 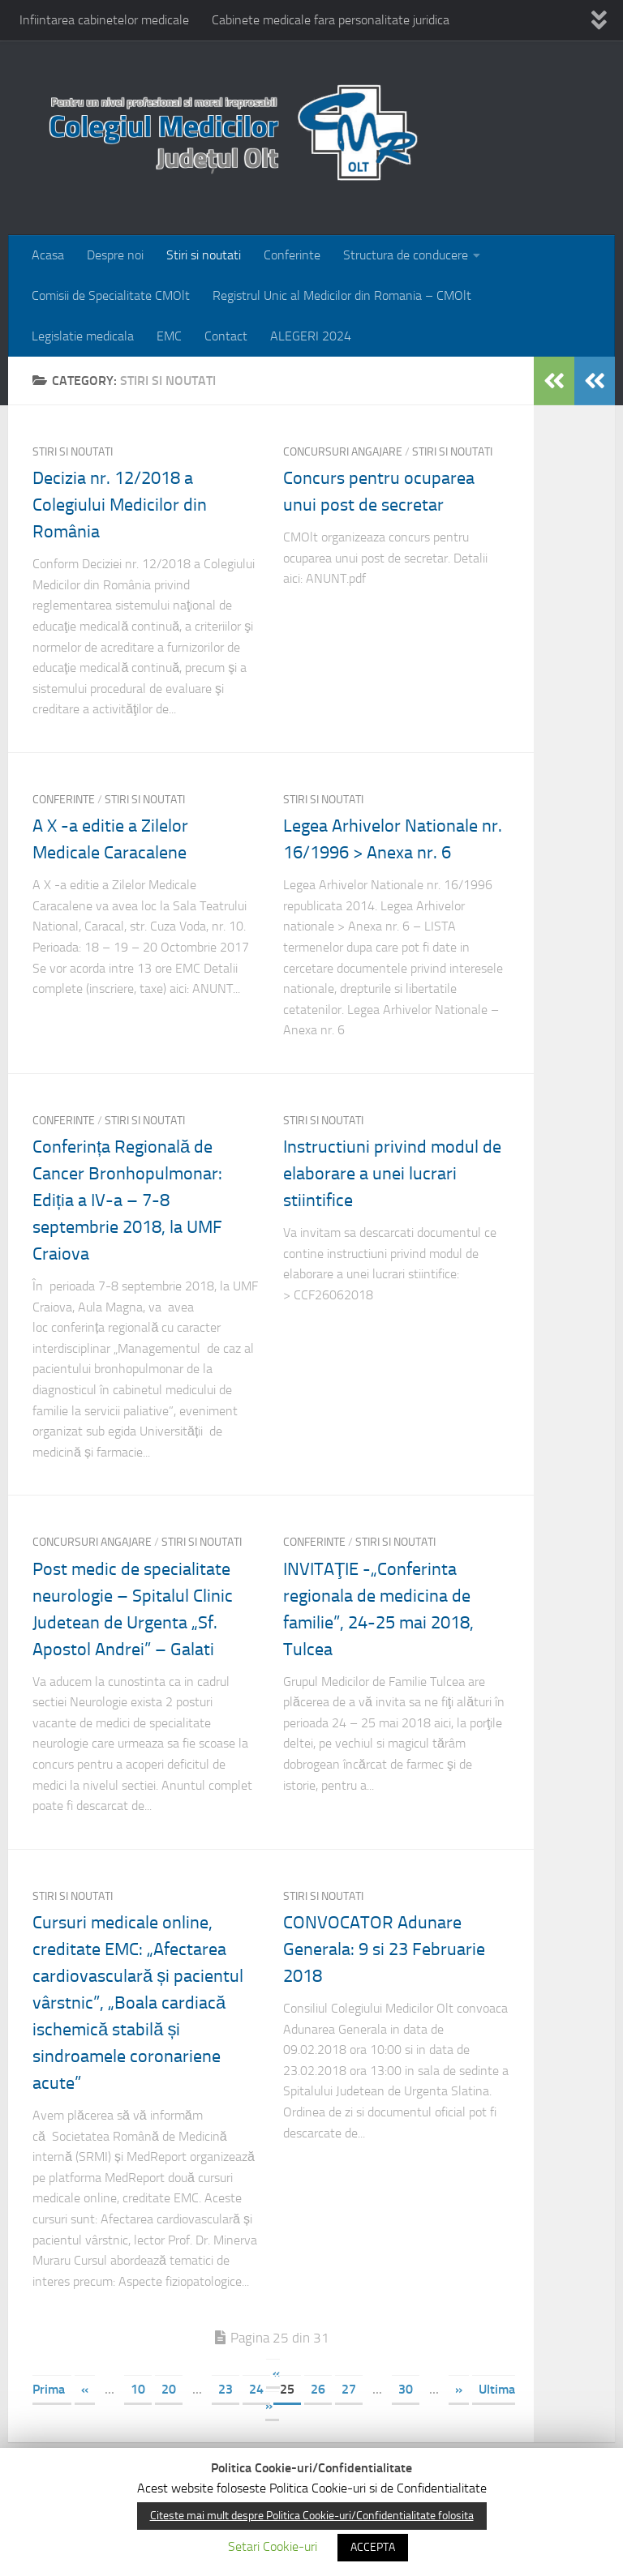 What do you see at coordinates (318, 2389) in the screenshot?
I see `26` at bounding box center [318, 2389].